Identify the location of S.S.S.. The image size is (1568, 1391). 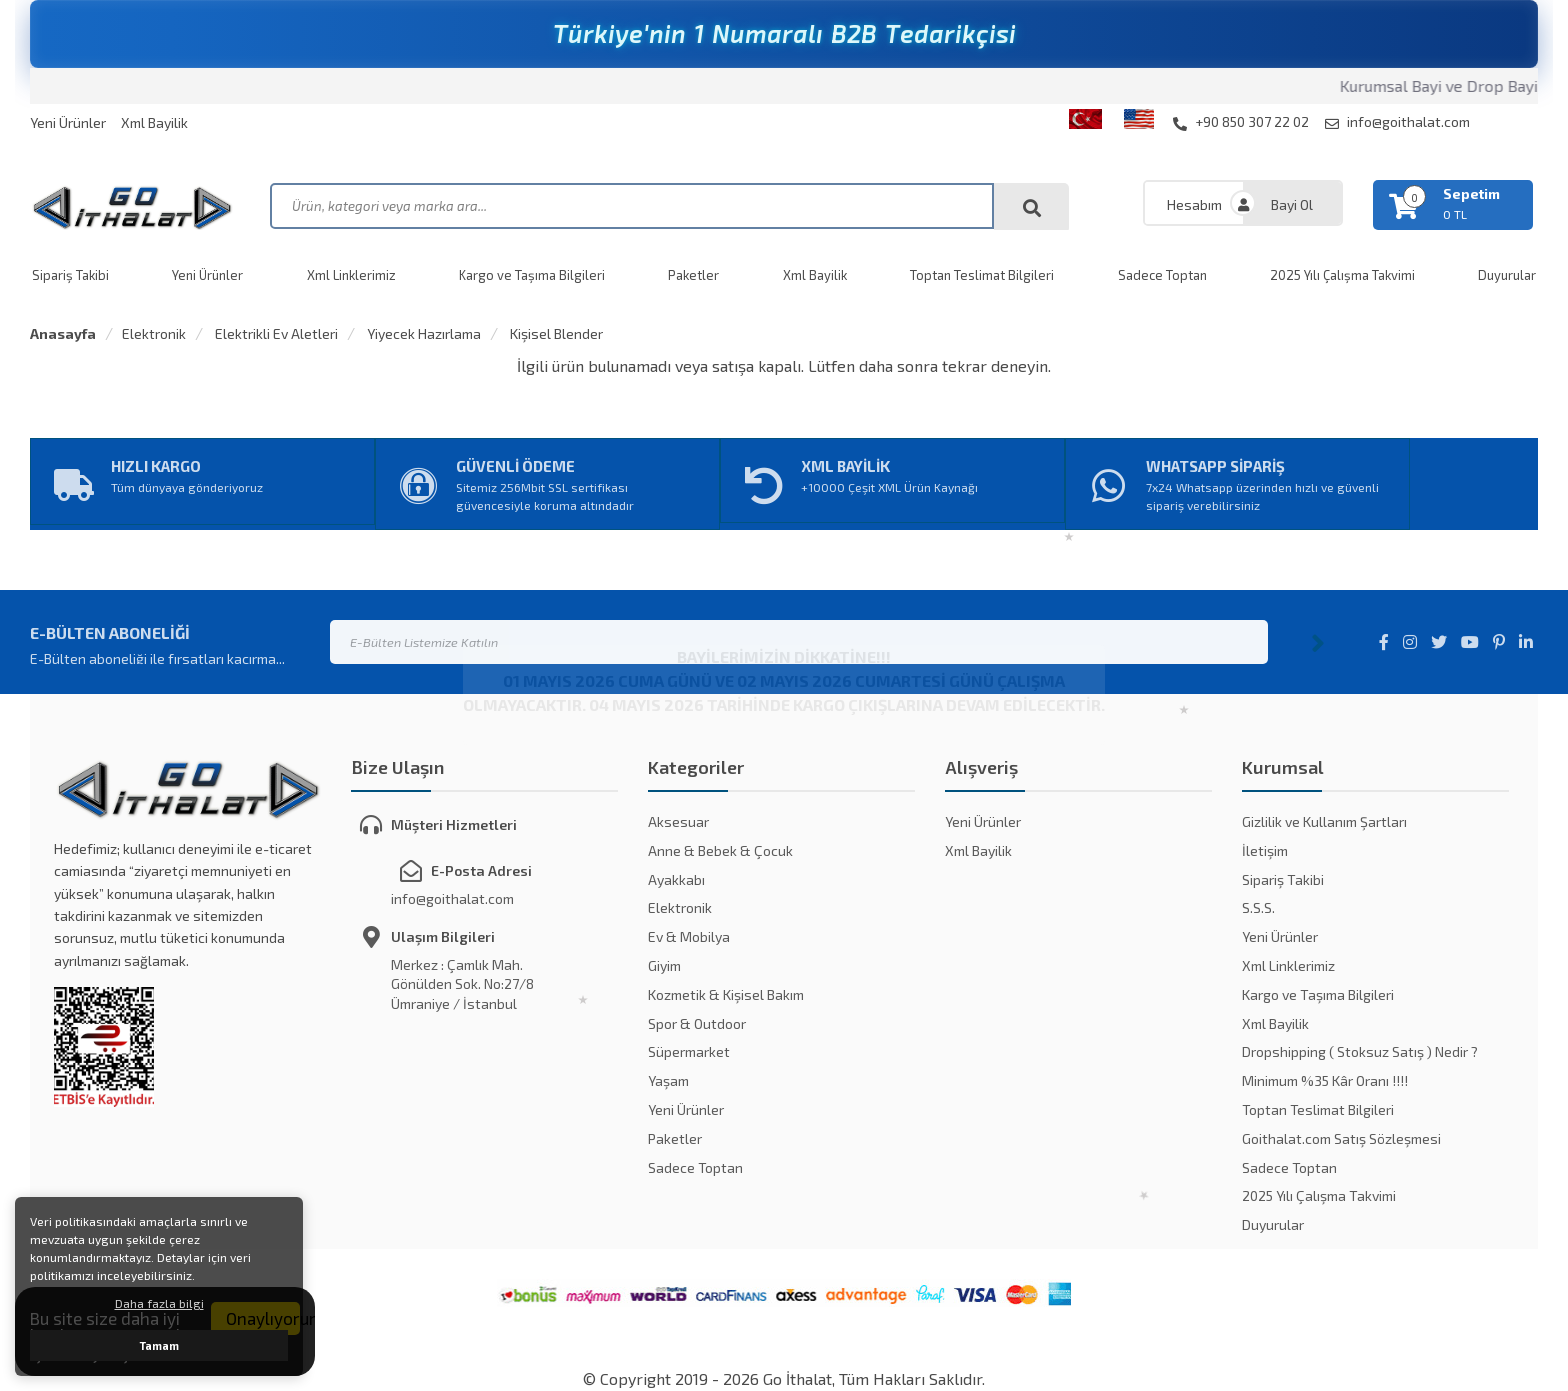
(1258, 907).